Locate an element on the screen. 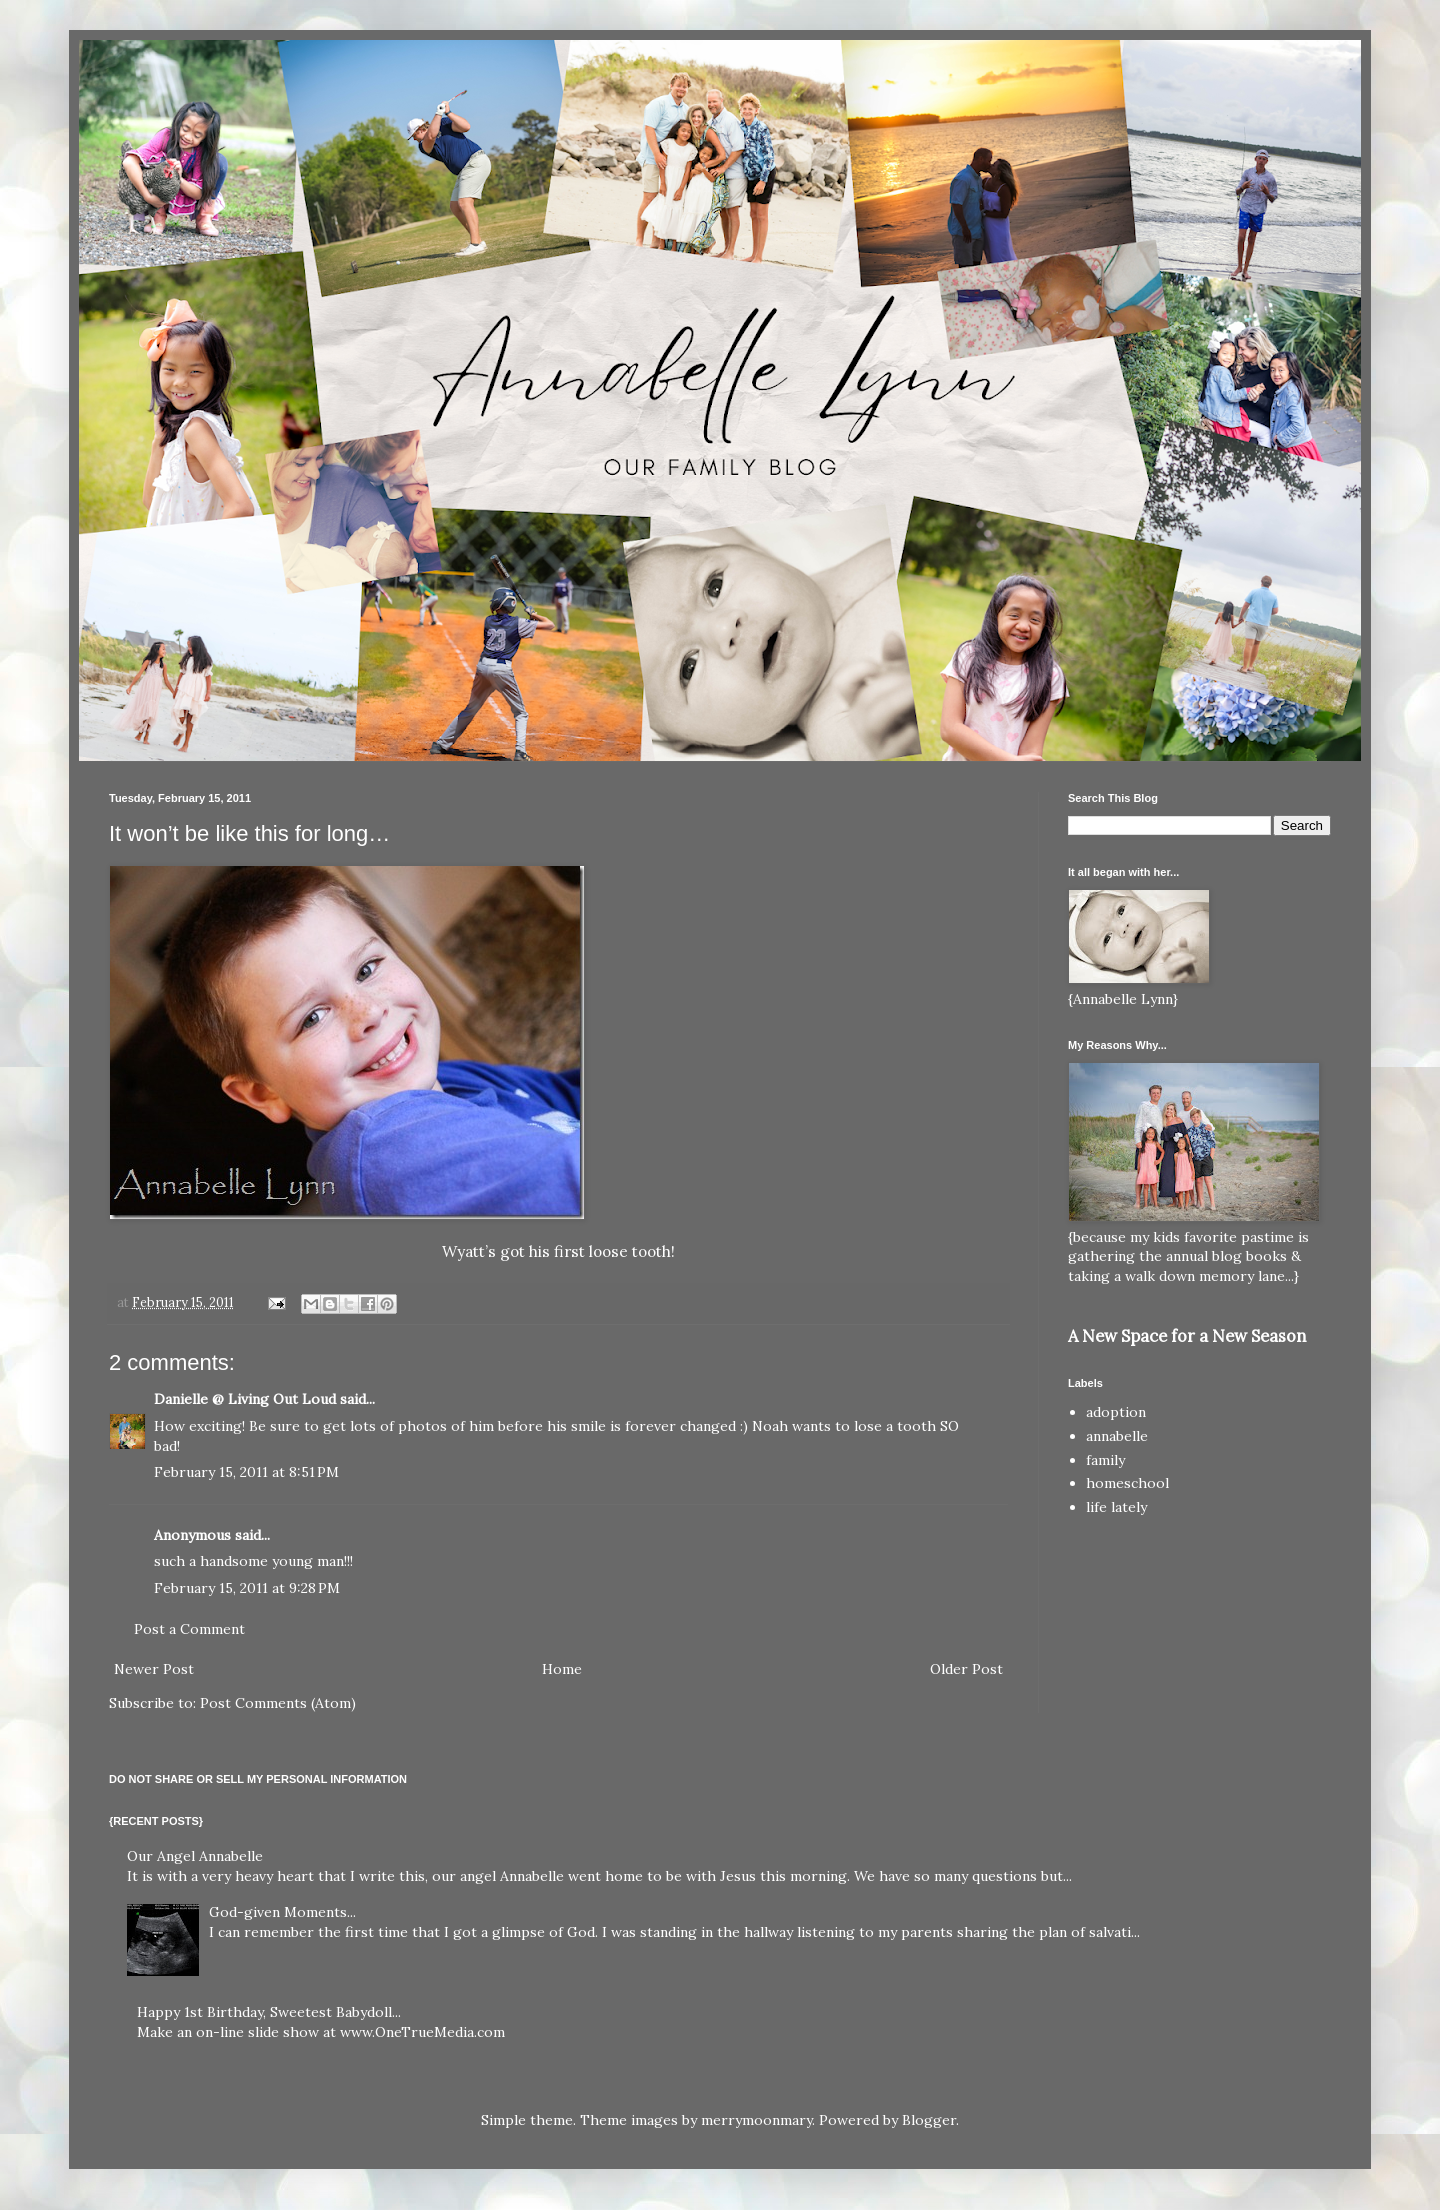 Image resolution: width=1440 pixels, height=2210 pixels. Post a Comment is located at coordinates (189, 1629).